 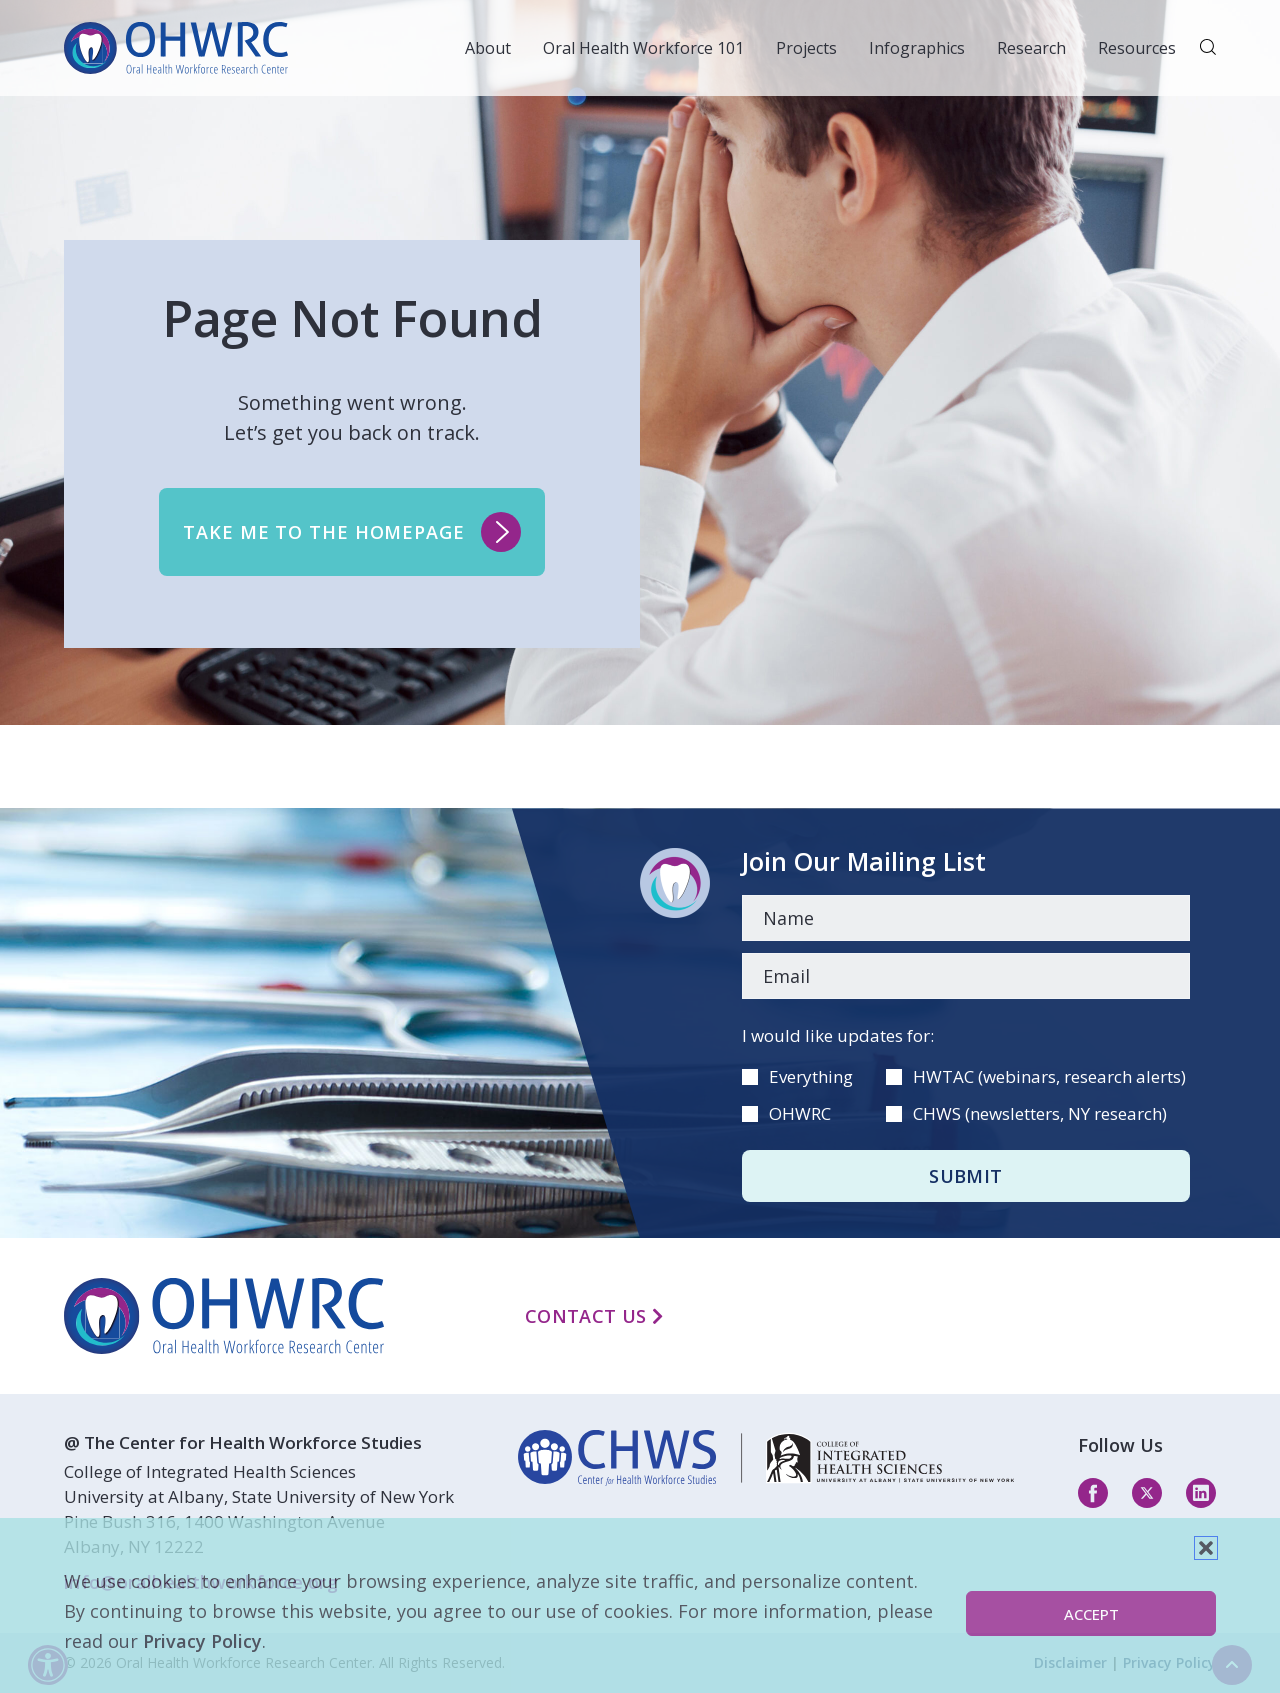 I want to click on Infographics [button], so click(x=917, y=48).